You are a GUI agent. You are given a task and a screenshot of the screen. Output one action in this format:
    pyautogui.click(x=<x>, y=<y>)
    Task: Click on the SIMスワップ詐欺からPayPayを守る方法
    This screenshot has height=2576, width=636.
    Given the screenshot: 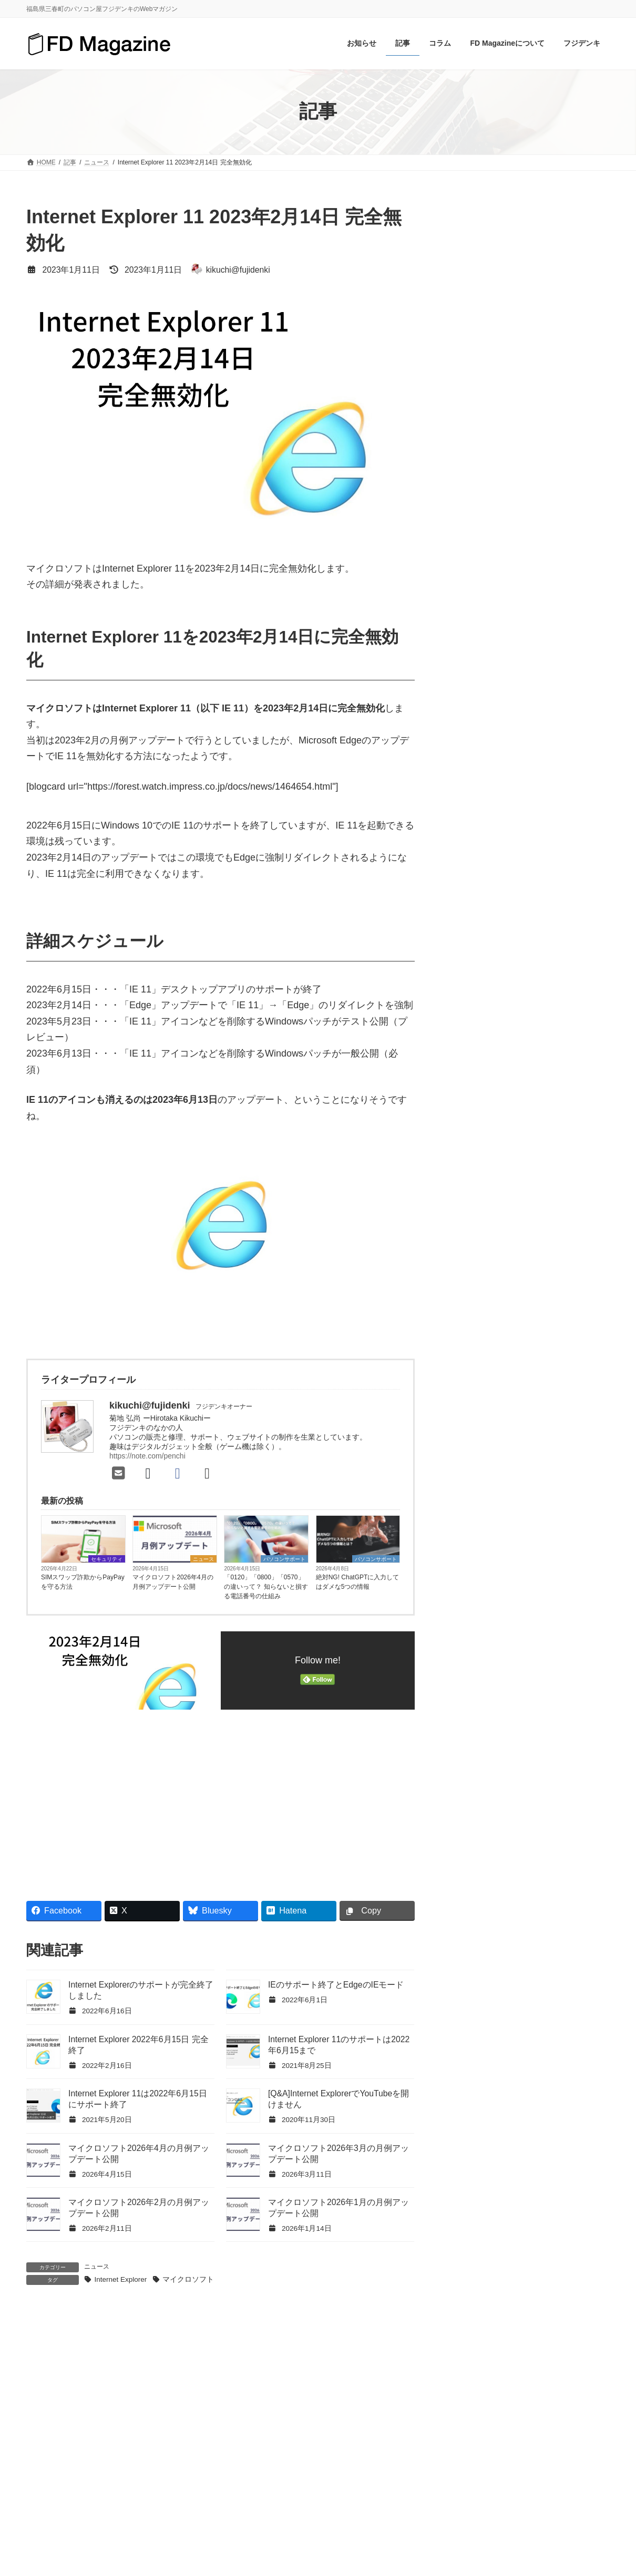 What is the action you would take?
    pyautogui.click(x=83, y=1582)
    